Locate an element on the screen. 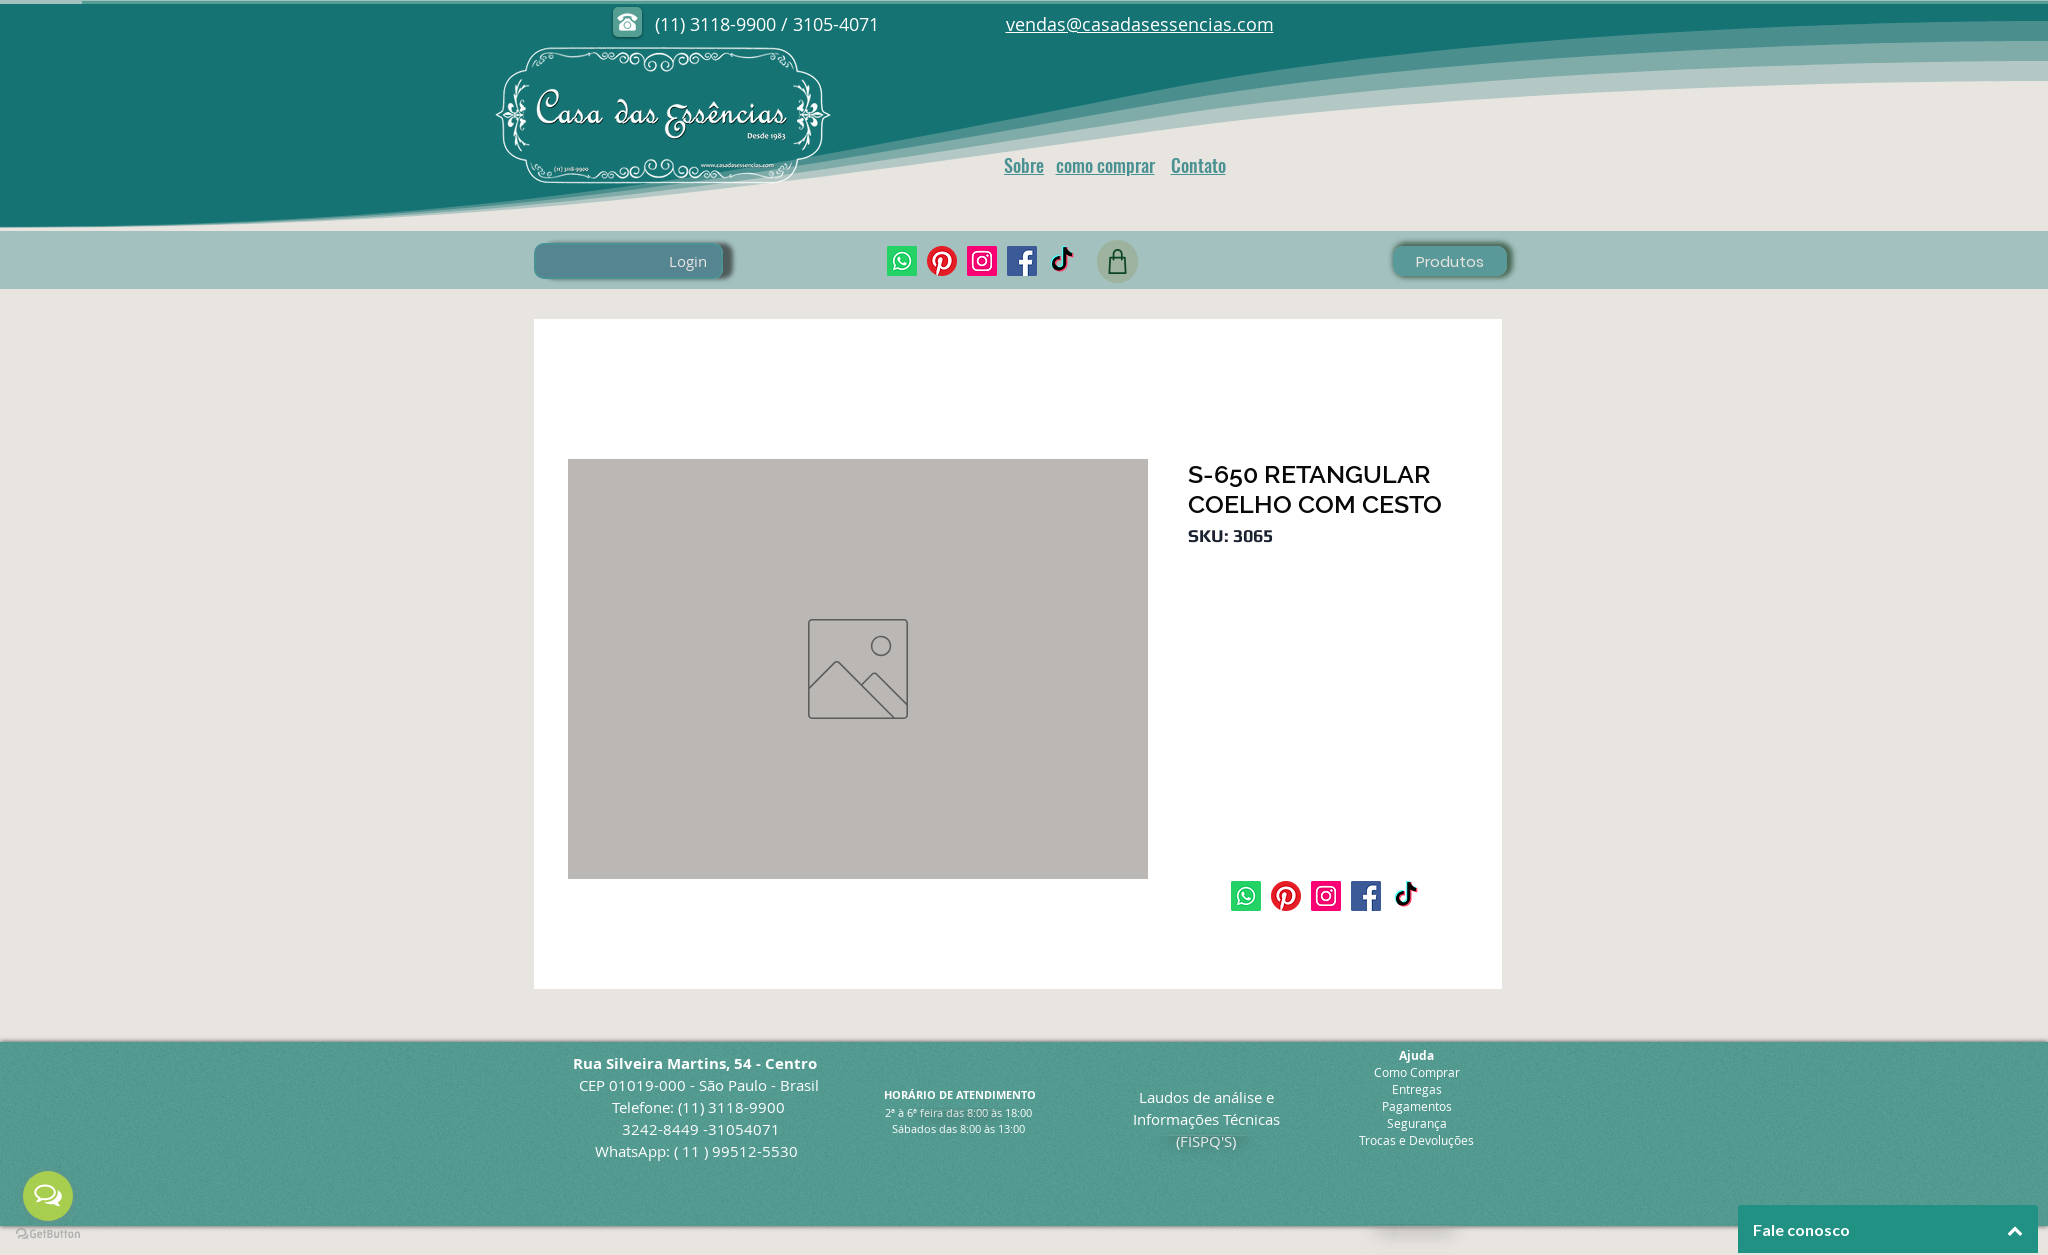 The width and height of the screenshot is (2048, 1255). [Produtos] is located at coordinates (1450, 261).